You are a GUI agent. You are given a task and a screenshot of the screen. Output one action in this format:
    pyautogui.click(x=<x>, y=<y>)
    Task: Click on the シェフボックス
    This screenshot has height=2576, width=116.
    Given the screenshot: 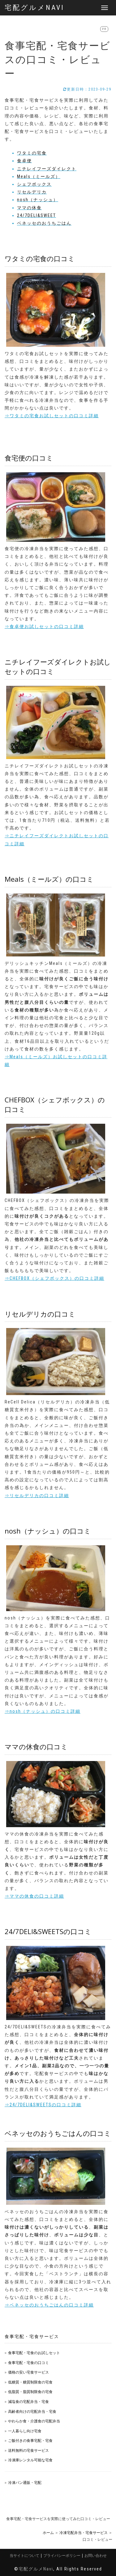 What is the action you would take?
    pyautogui.click(x=34, y=184)
    